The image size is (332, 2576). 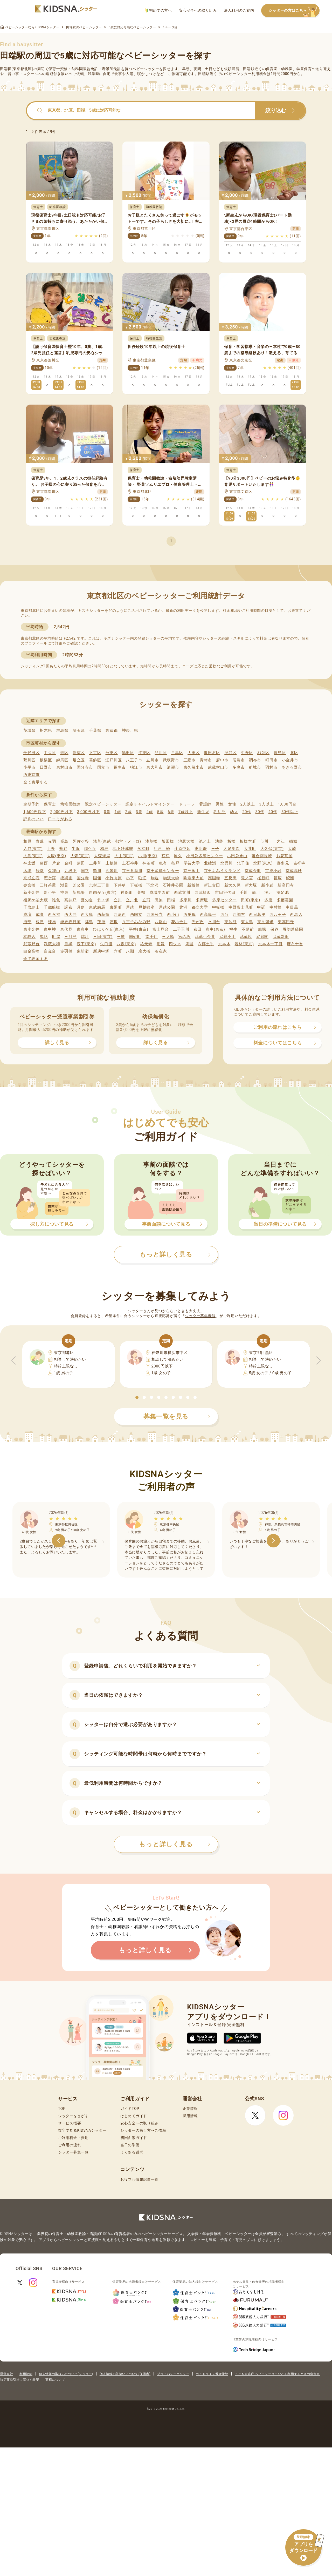 What do you see at coordinates (263, 752) in the screenshot?
I see `杉並区` at bounding box center [263, 752].